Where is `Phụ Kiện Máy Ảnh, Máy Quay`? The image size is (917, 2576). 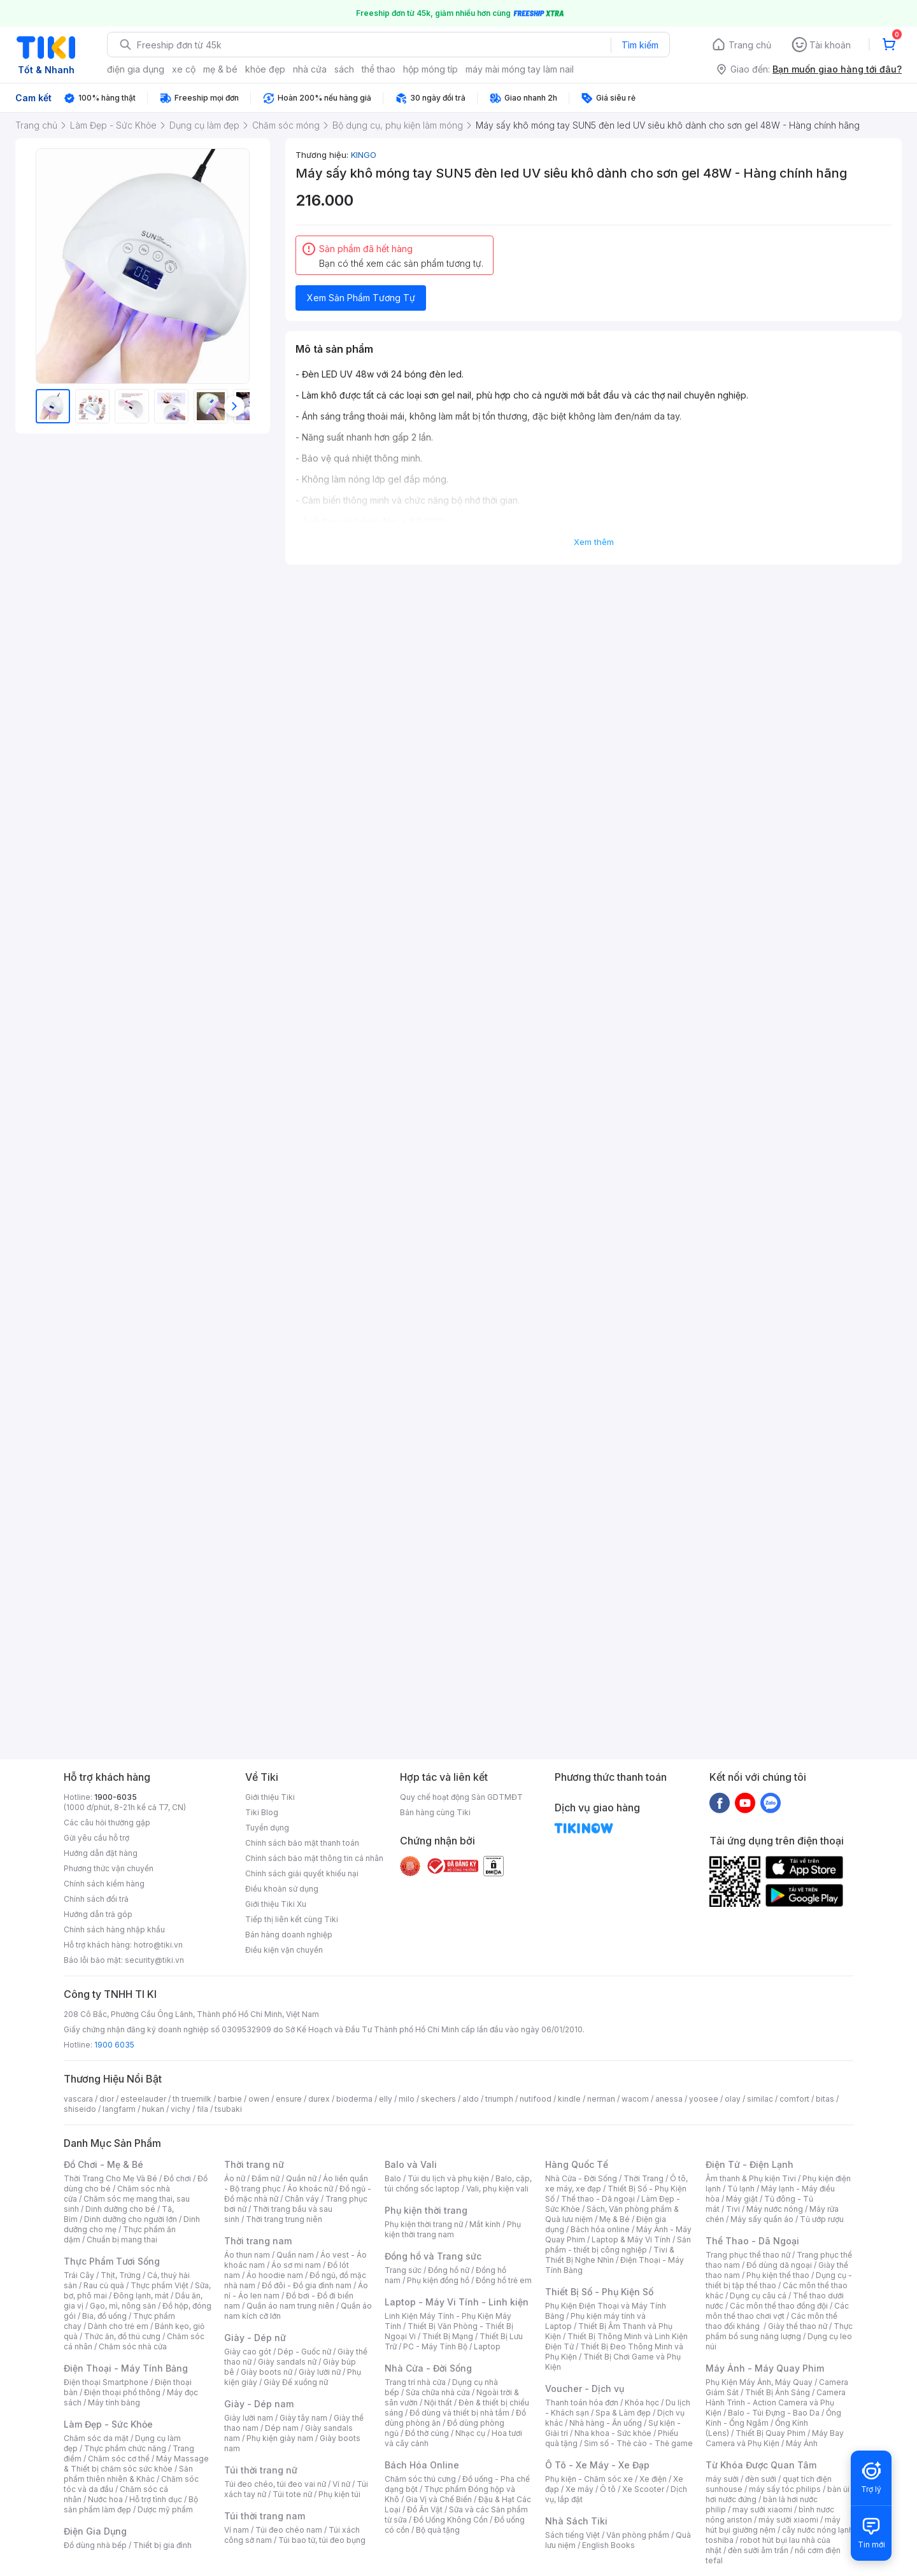 Phụ Kiện Máy Ảnh, Máy Quay is located at coordinates (759, 2382).